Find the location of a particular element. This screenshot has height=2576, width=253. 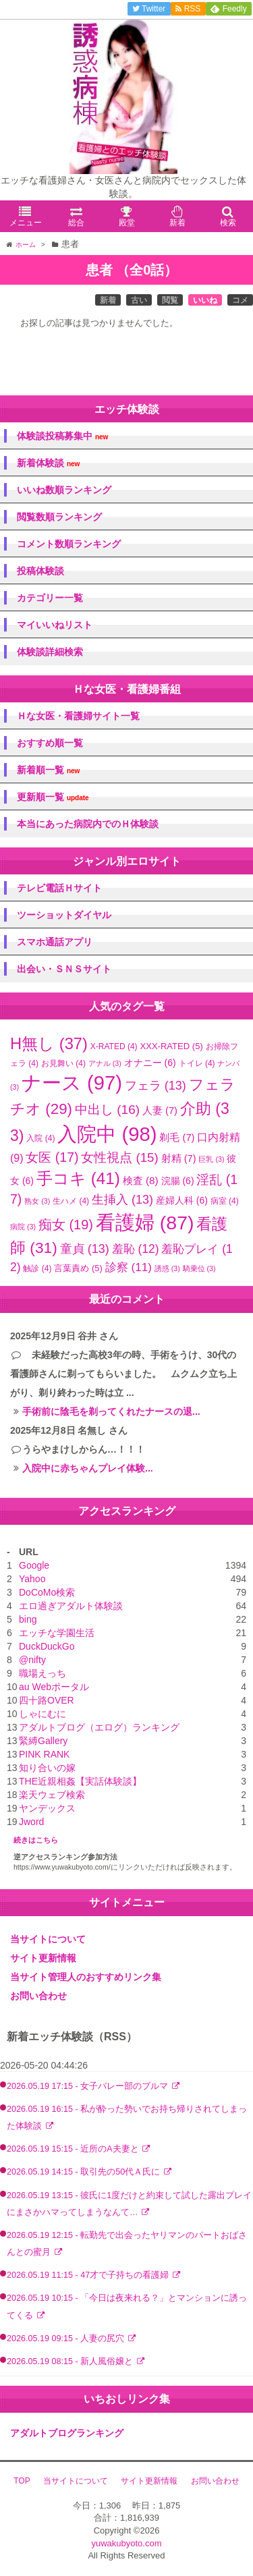

X-RATED [X-RATED (4個の項目)] is located at coordinates (114, 1046).